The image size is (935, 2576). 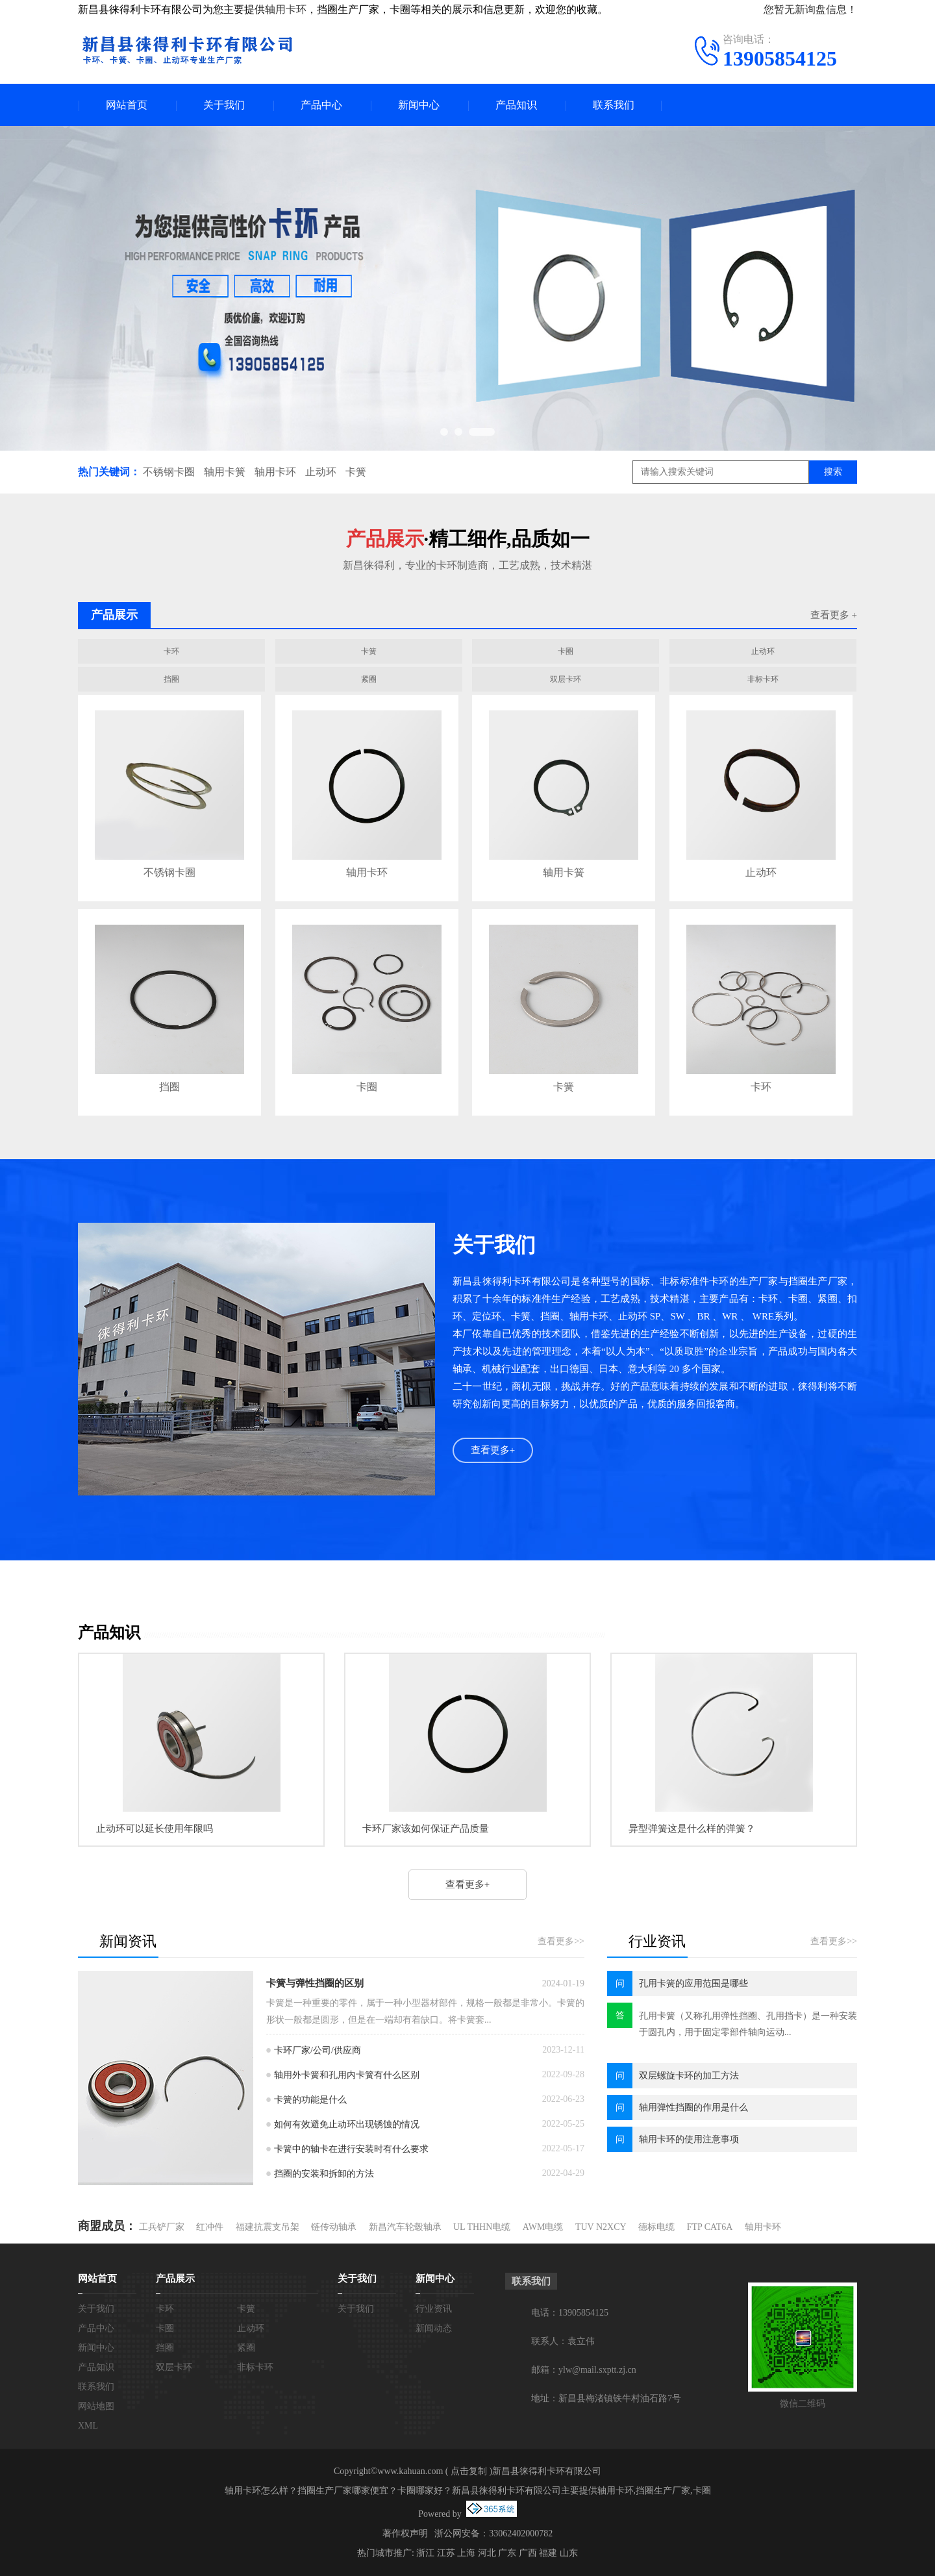 What do you see at coordinates (320, 471) in the screenshot?
I see `止动环` at bounding box center [320, 471].